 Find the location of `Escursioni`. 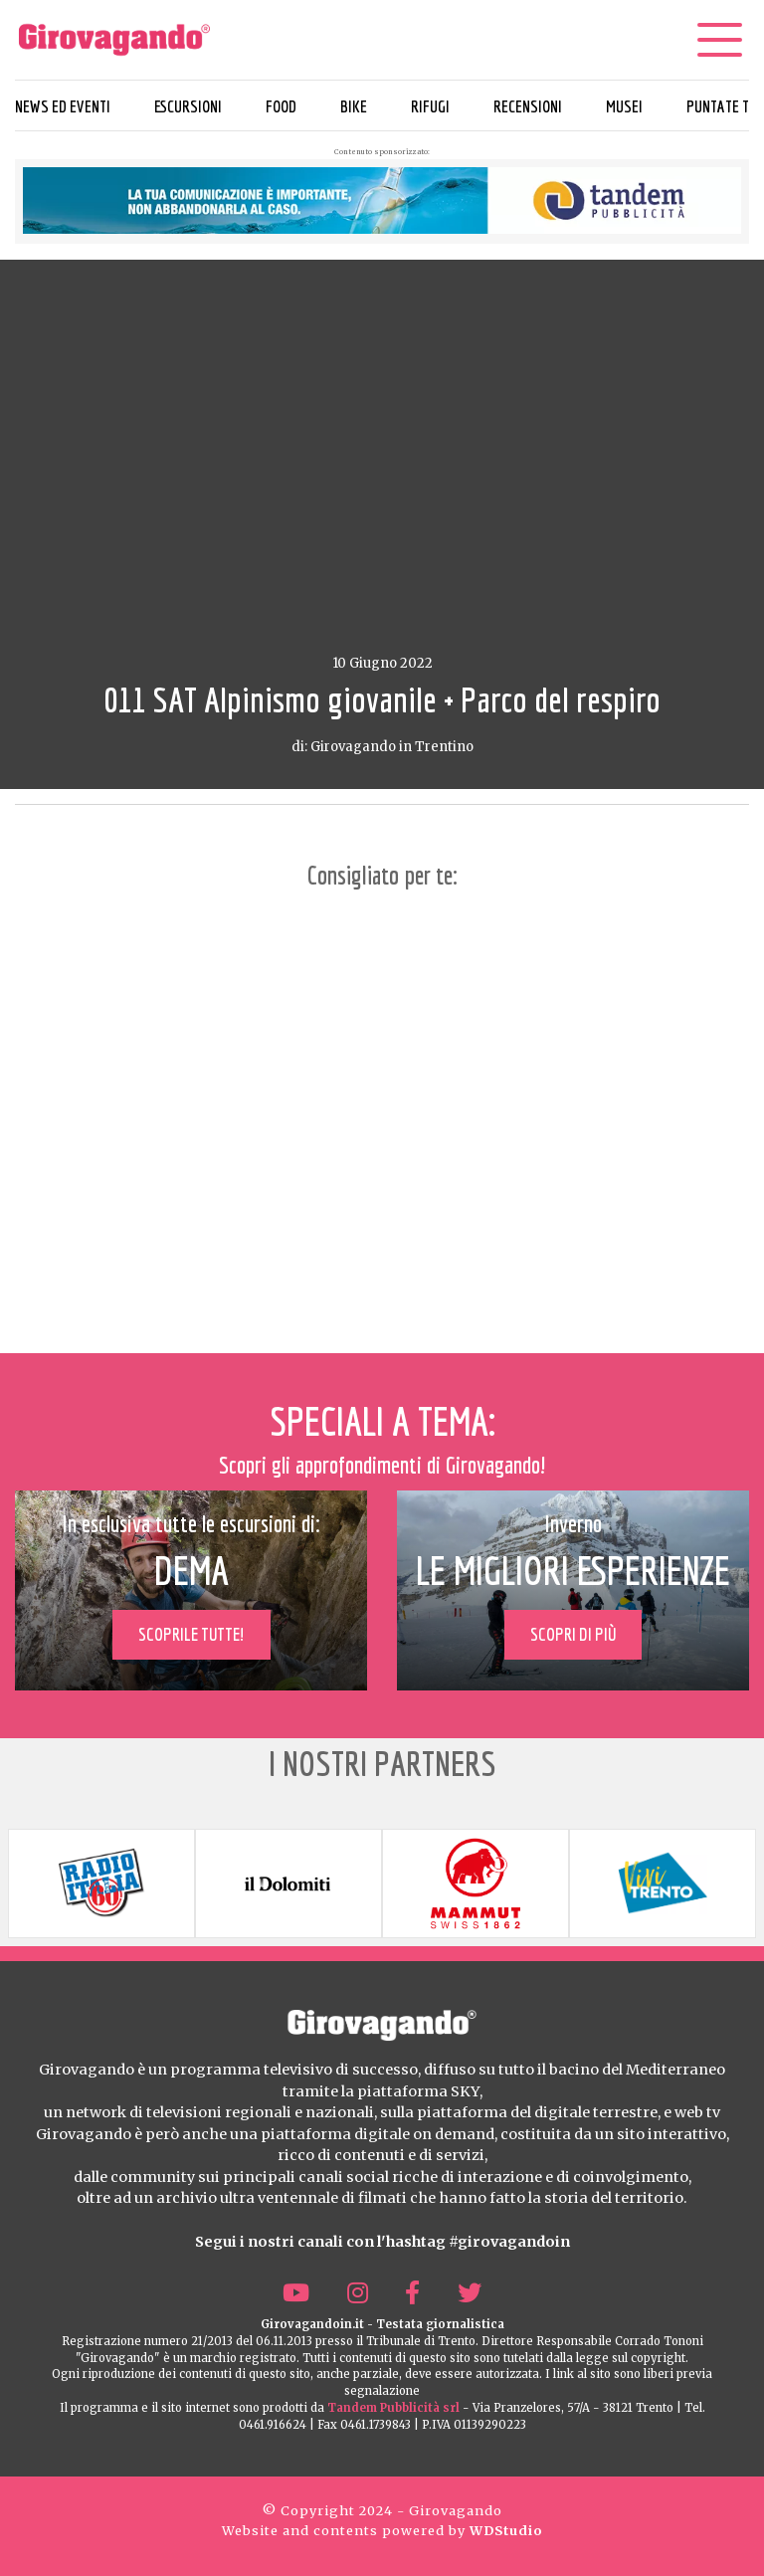

Escursioni is located at coordinates (188, 106).